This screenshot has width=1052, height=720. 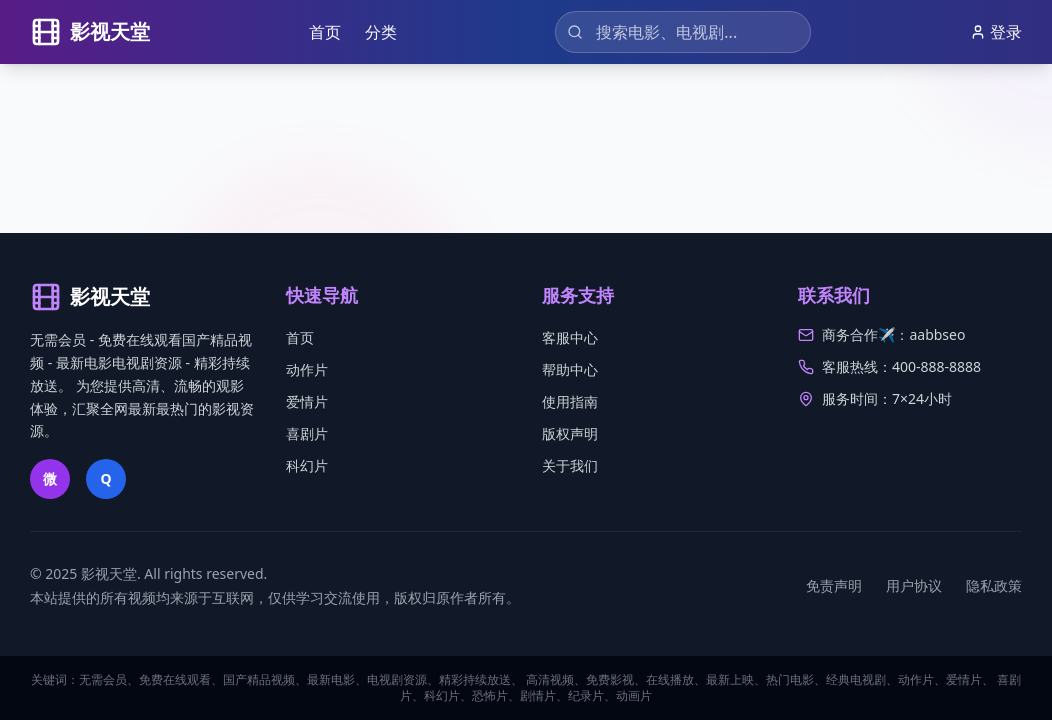 I want to click on 科幻片, so click(x=307, y=465).